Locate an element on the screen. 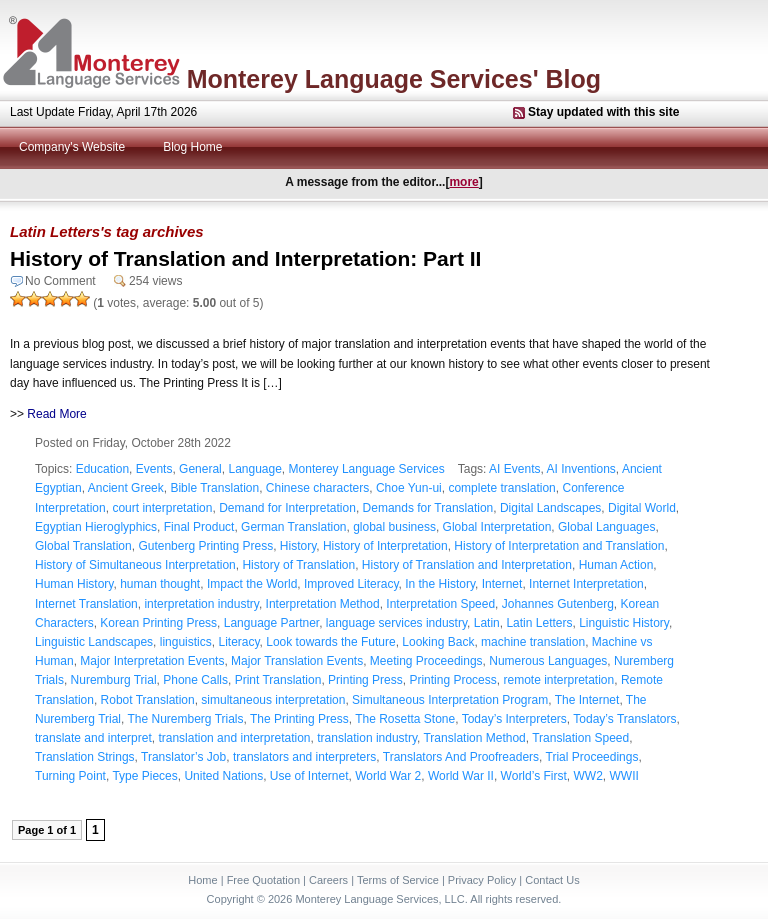 This screenshot has height=919, width=768. human thought is located at coordinates (160, 584).